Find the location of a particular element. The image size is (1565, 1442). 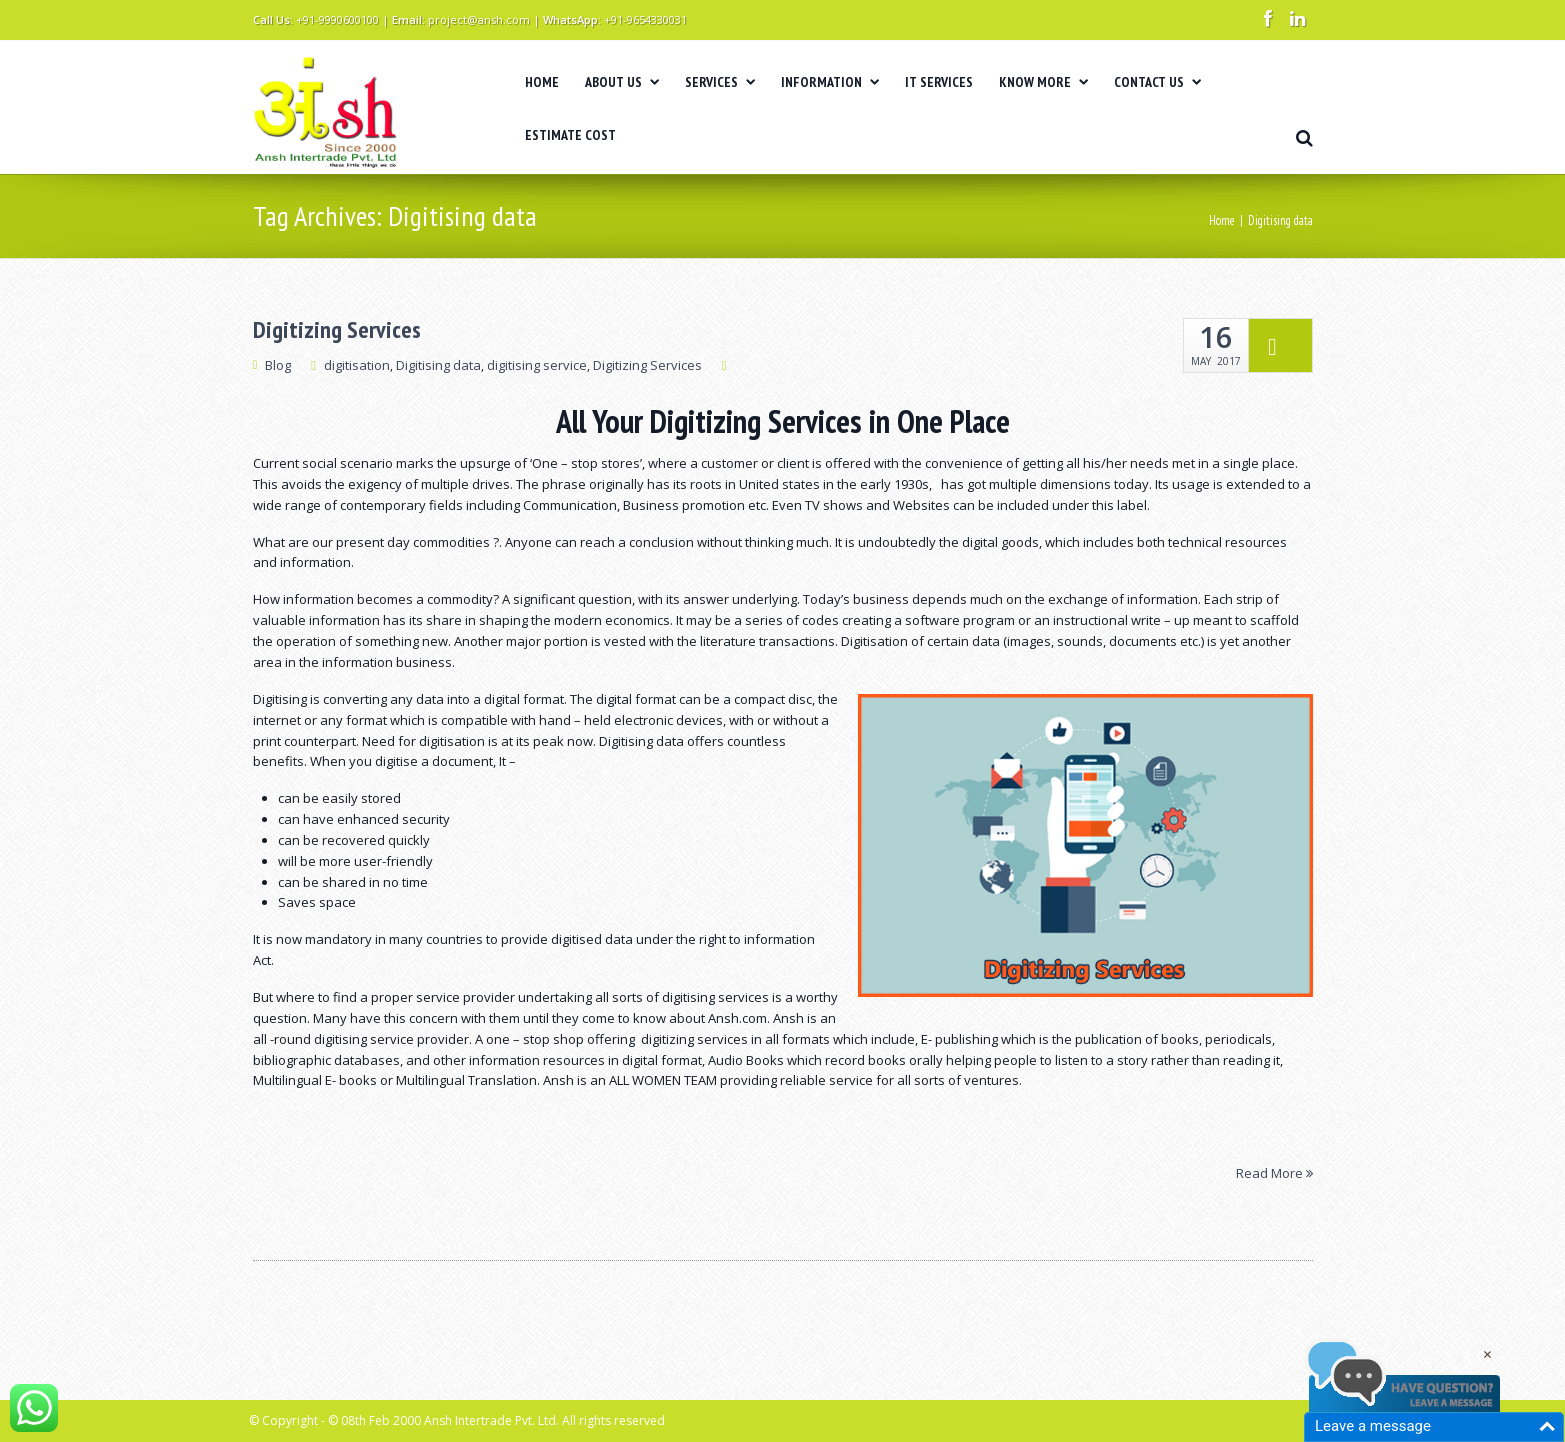

Read More is located at coordinates (1274, 1172).